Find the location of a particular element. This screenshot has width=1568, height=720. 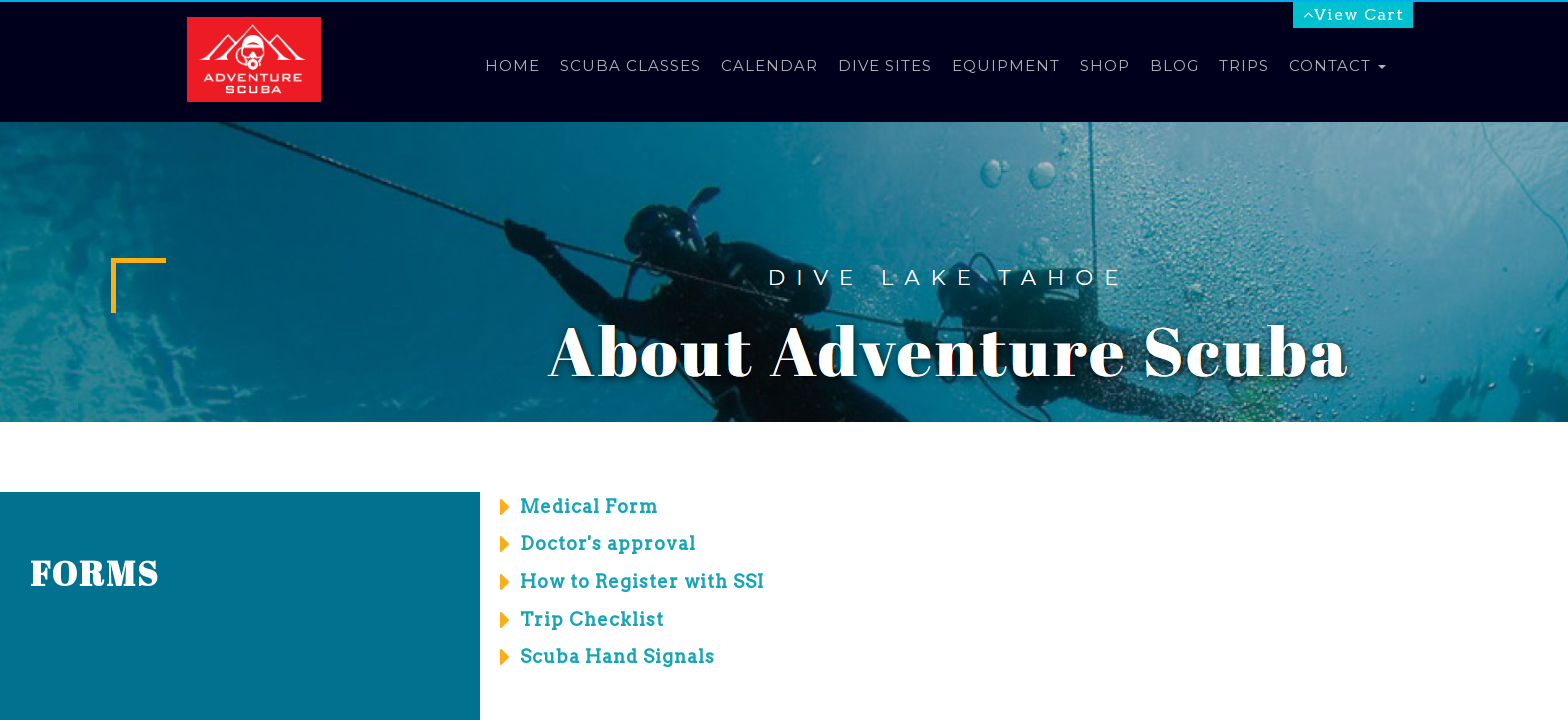

Calendar is located at coordinates (769, 65).